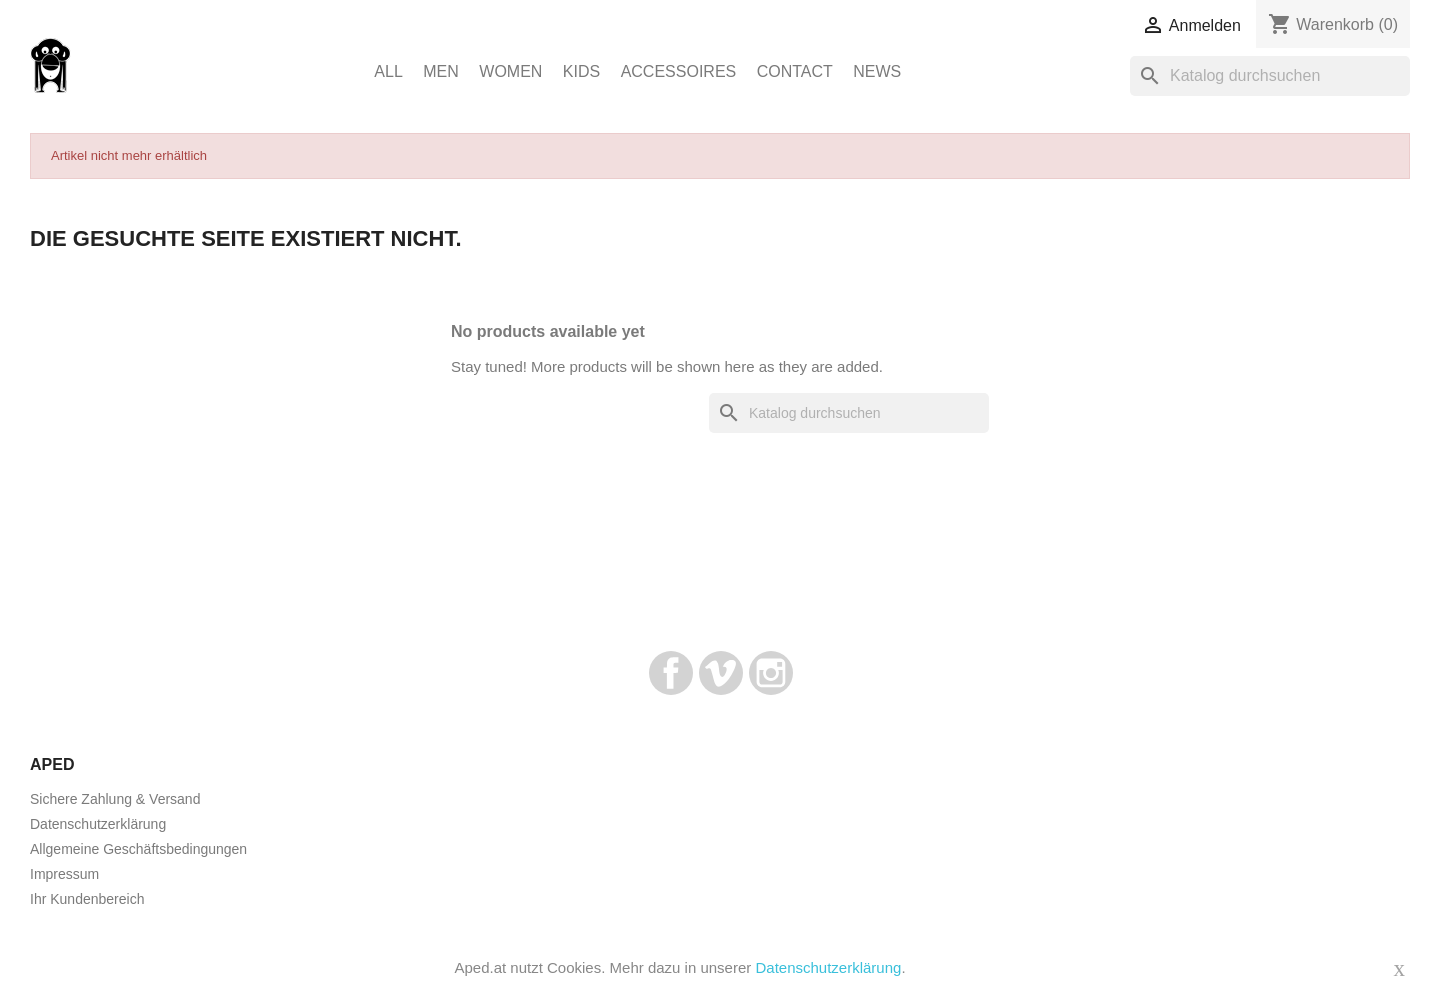 Image resolution: width=1440 pixels, height=981 pixels. I want to click on Vimeo, so click(721, 673).